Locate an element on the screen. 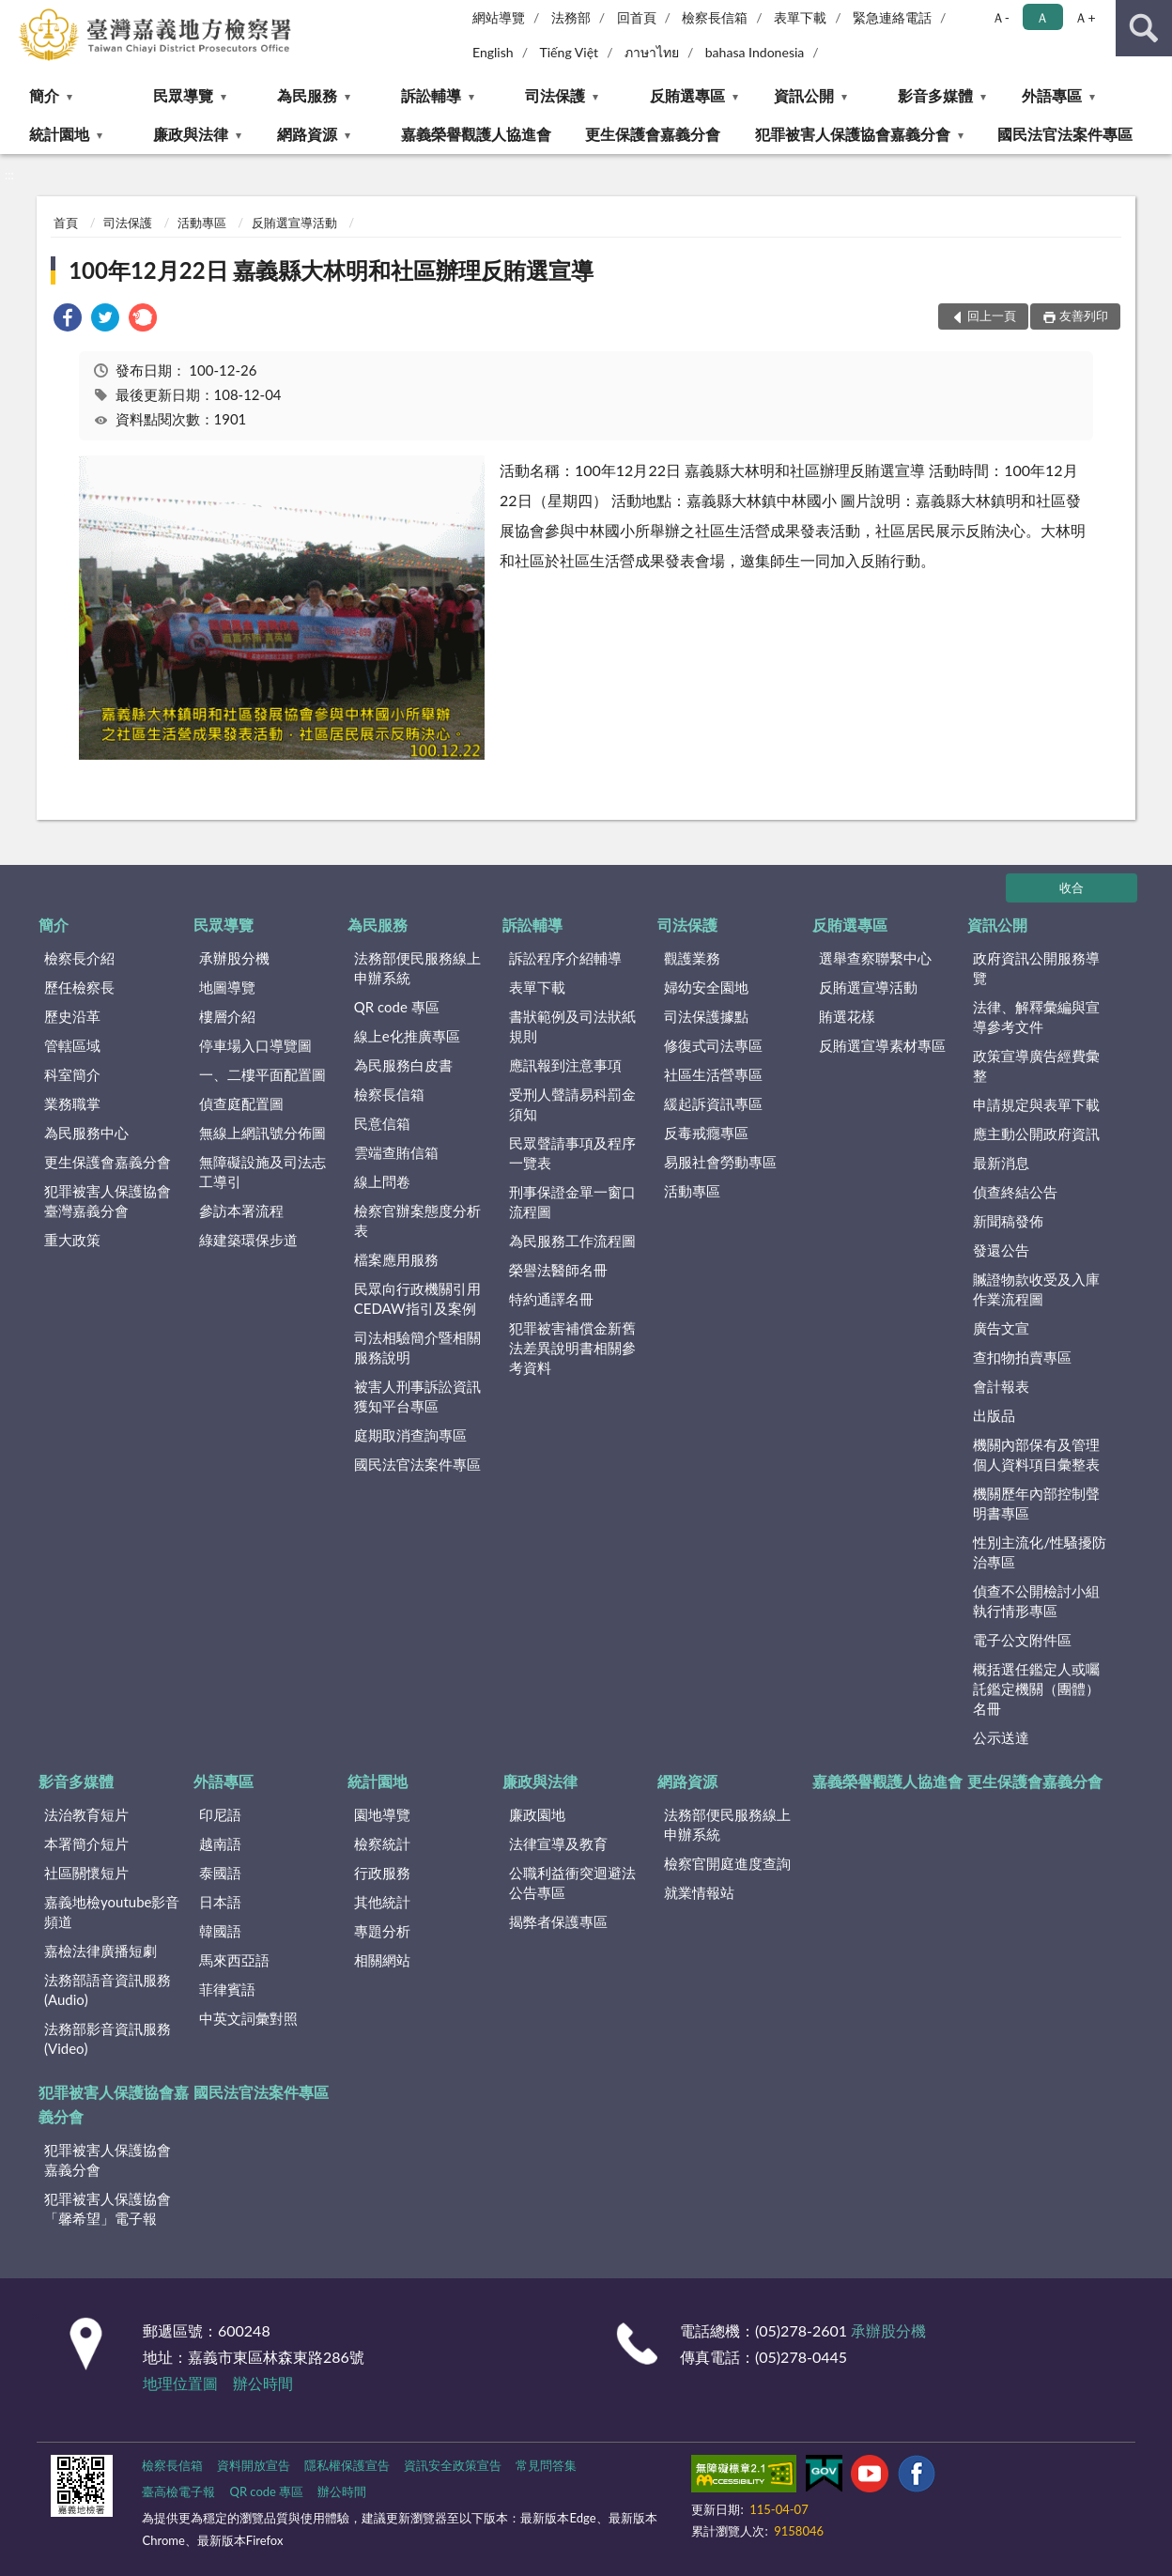 The width and height of the screenshot is (1172, 2576). 出版品 is located at coordinates (994, 1415).